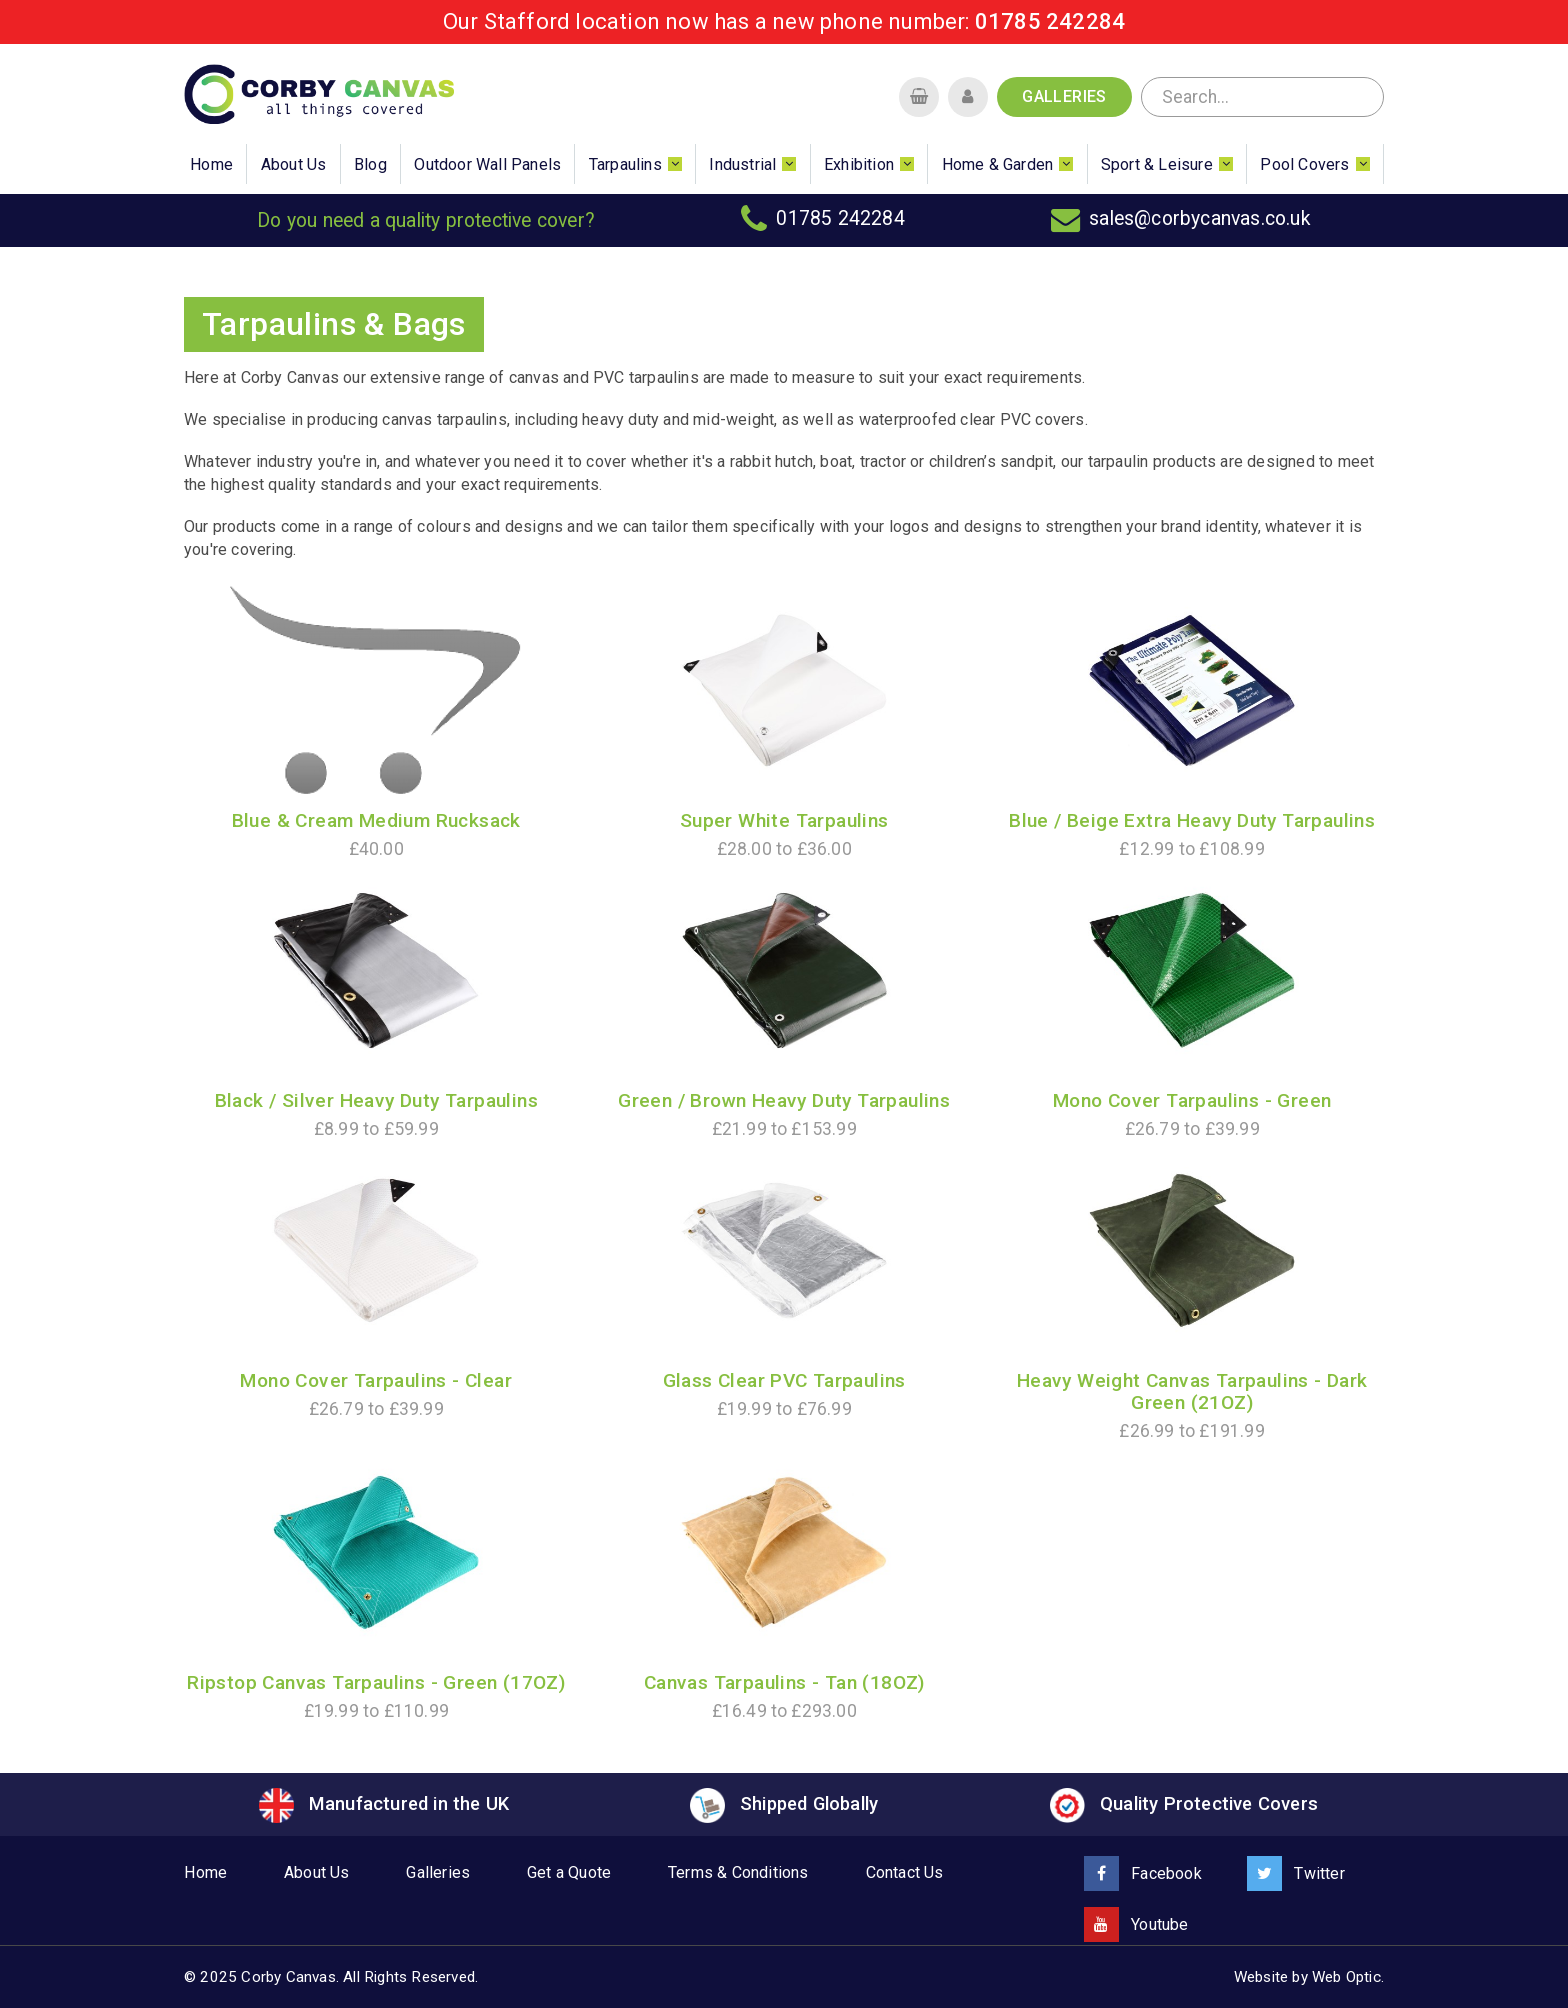 This screenshot has width=1568, height=2008. Describe the element at coordinates (487, 164) in the screenshot. I see `Outdoor Wall Panels` at that location.